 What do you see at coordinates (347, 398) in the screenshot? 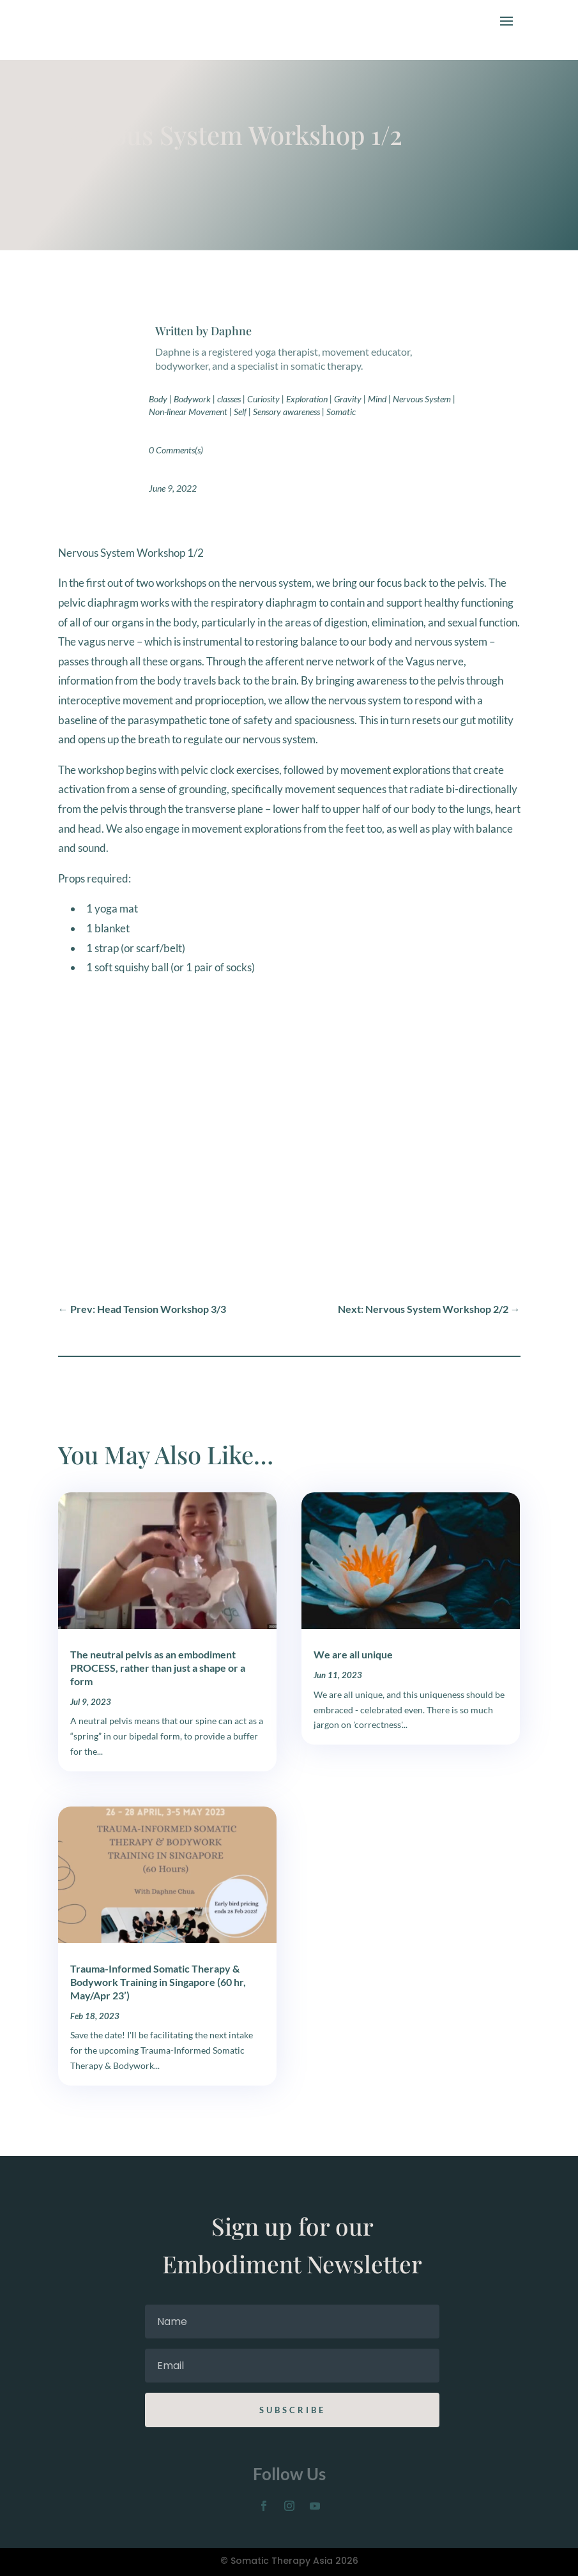
I see `Gravity` at bounding box center [347, 398].